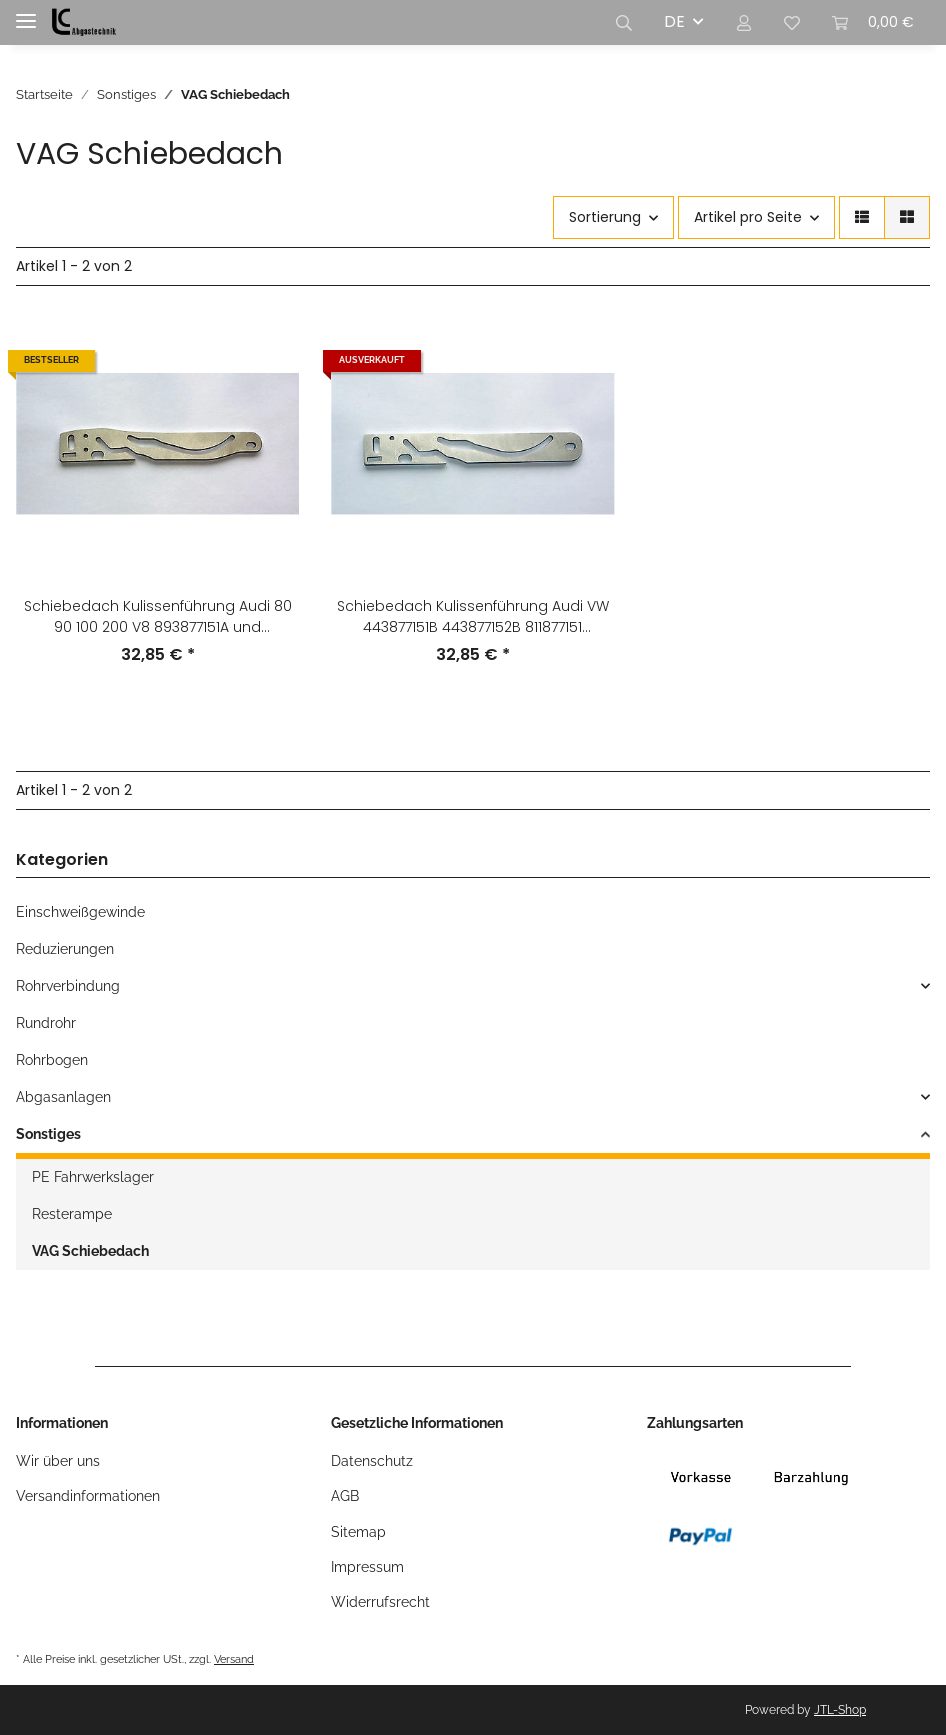 This screenshot has height=1735, width=946. I want to click on Rundrohr, so click(46, 1023).